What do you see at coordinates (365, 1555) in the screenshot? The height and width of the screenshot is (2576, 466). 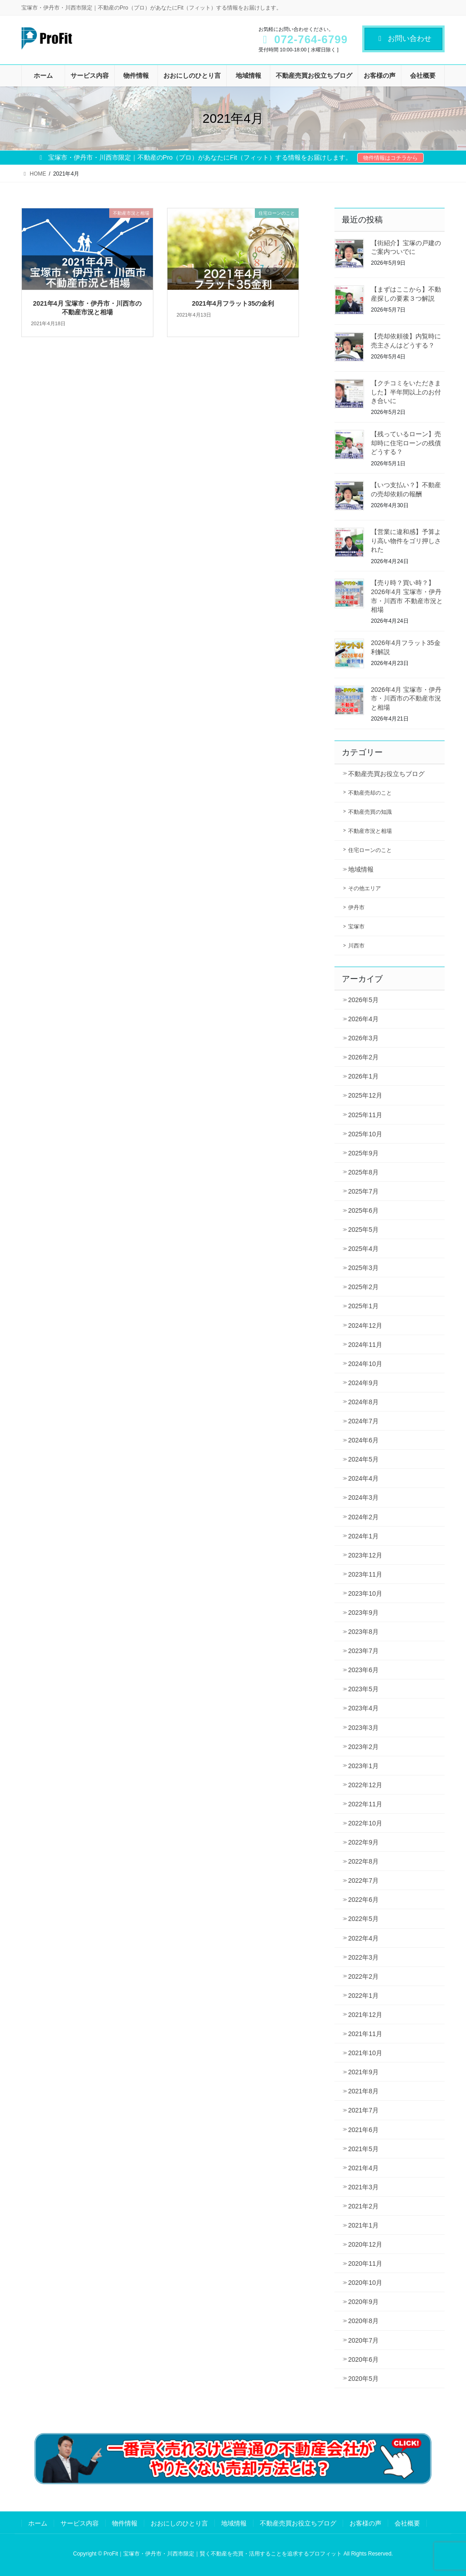 I see `2023年12月` at bounding box center [365, 1555].